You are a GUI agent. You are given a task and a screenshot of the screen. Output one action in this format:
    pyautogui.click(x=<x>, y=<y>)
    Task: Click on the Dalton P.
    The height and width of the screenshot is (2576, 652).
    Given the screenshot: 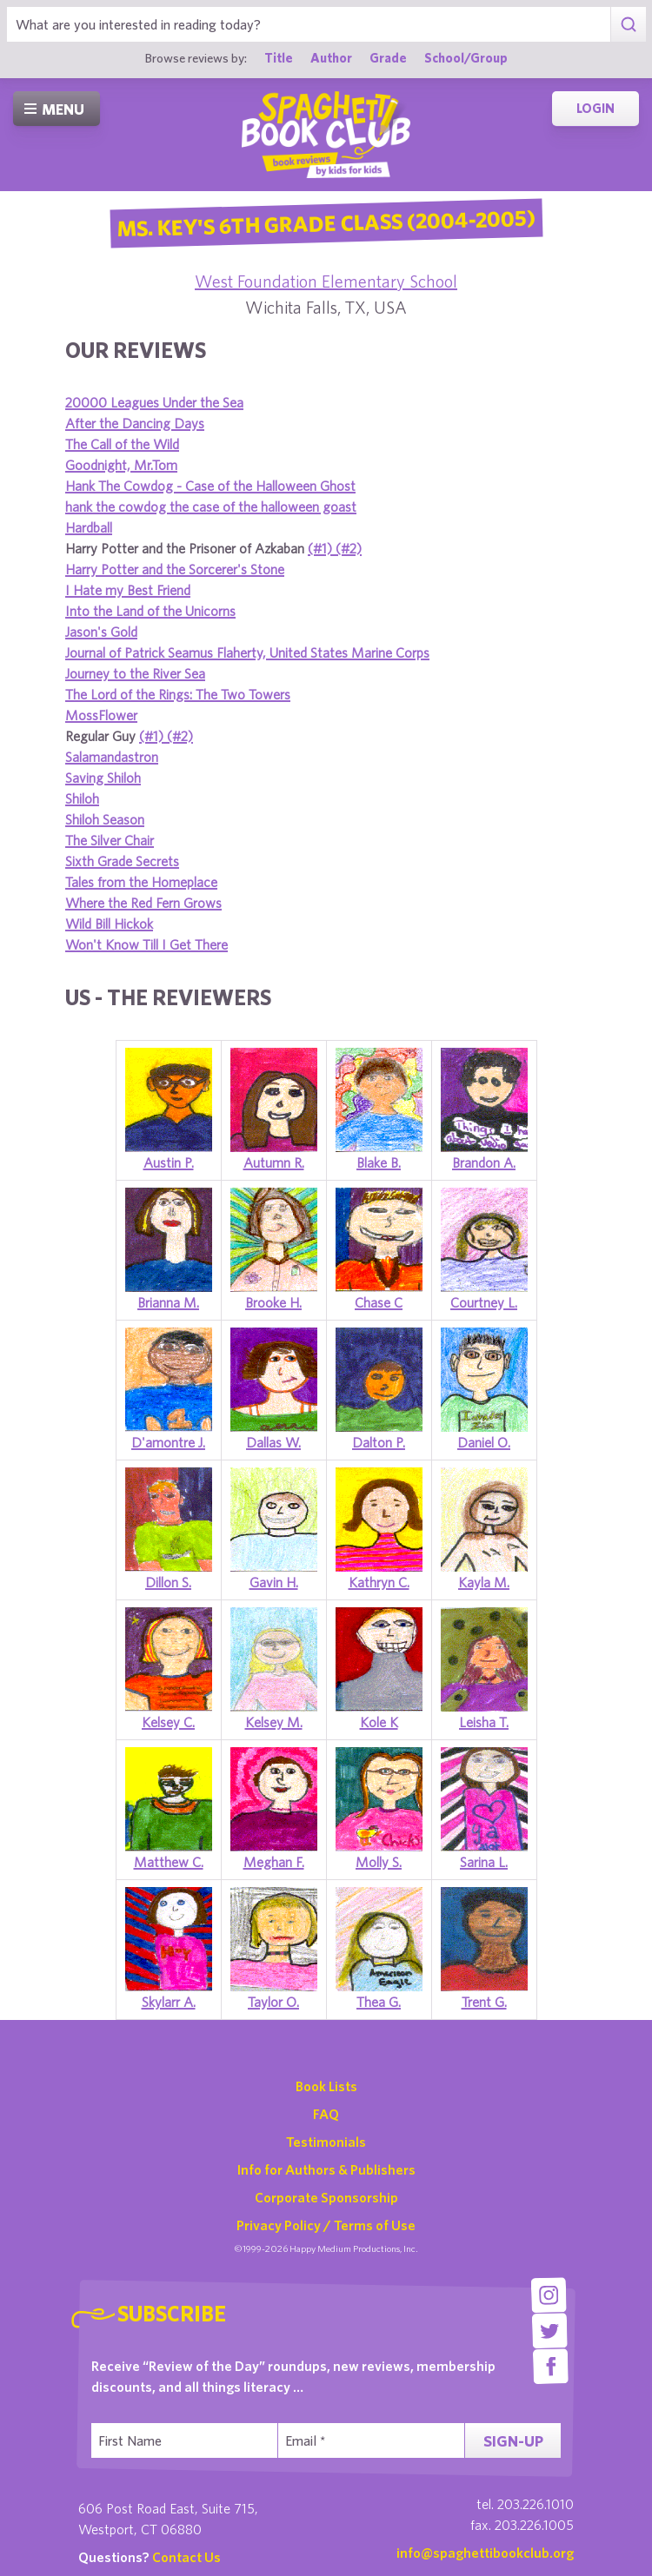 What is the action you would take?
    pyautogui.click(x=378, y=1442)
    